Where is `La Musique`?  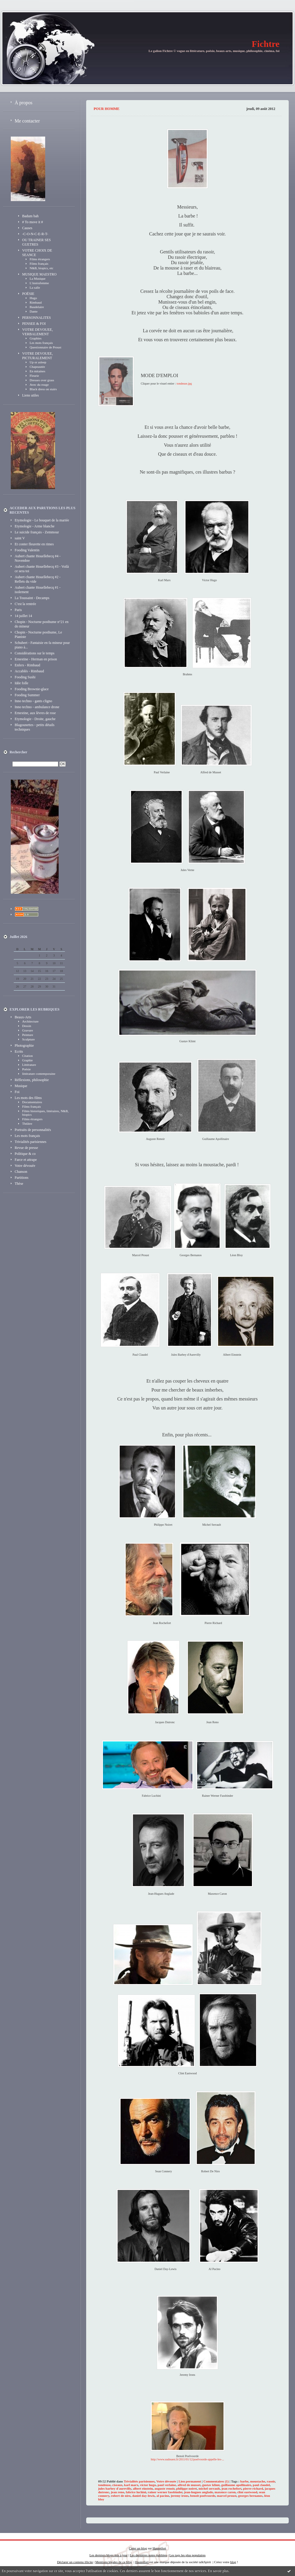 La Musique is located at coordinates (37, 278).